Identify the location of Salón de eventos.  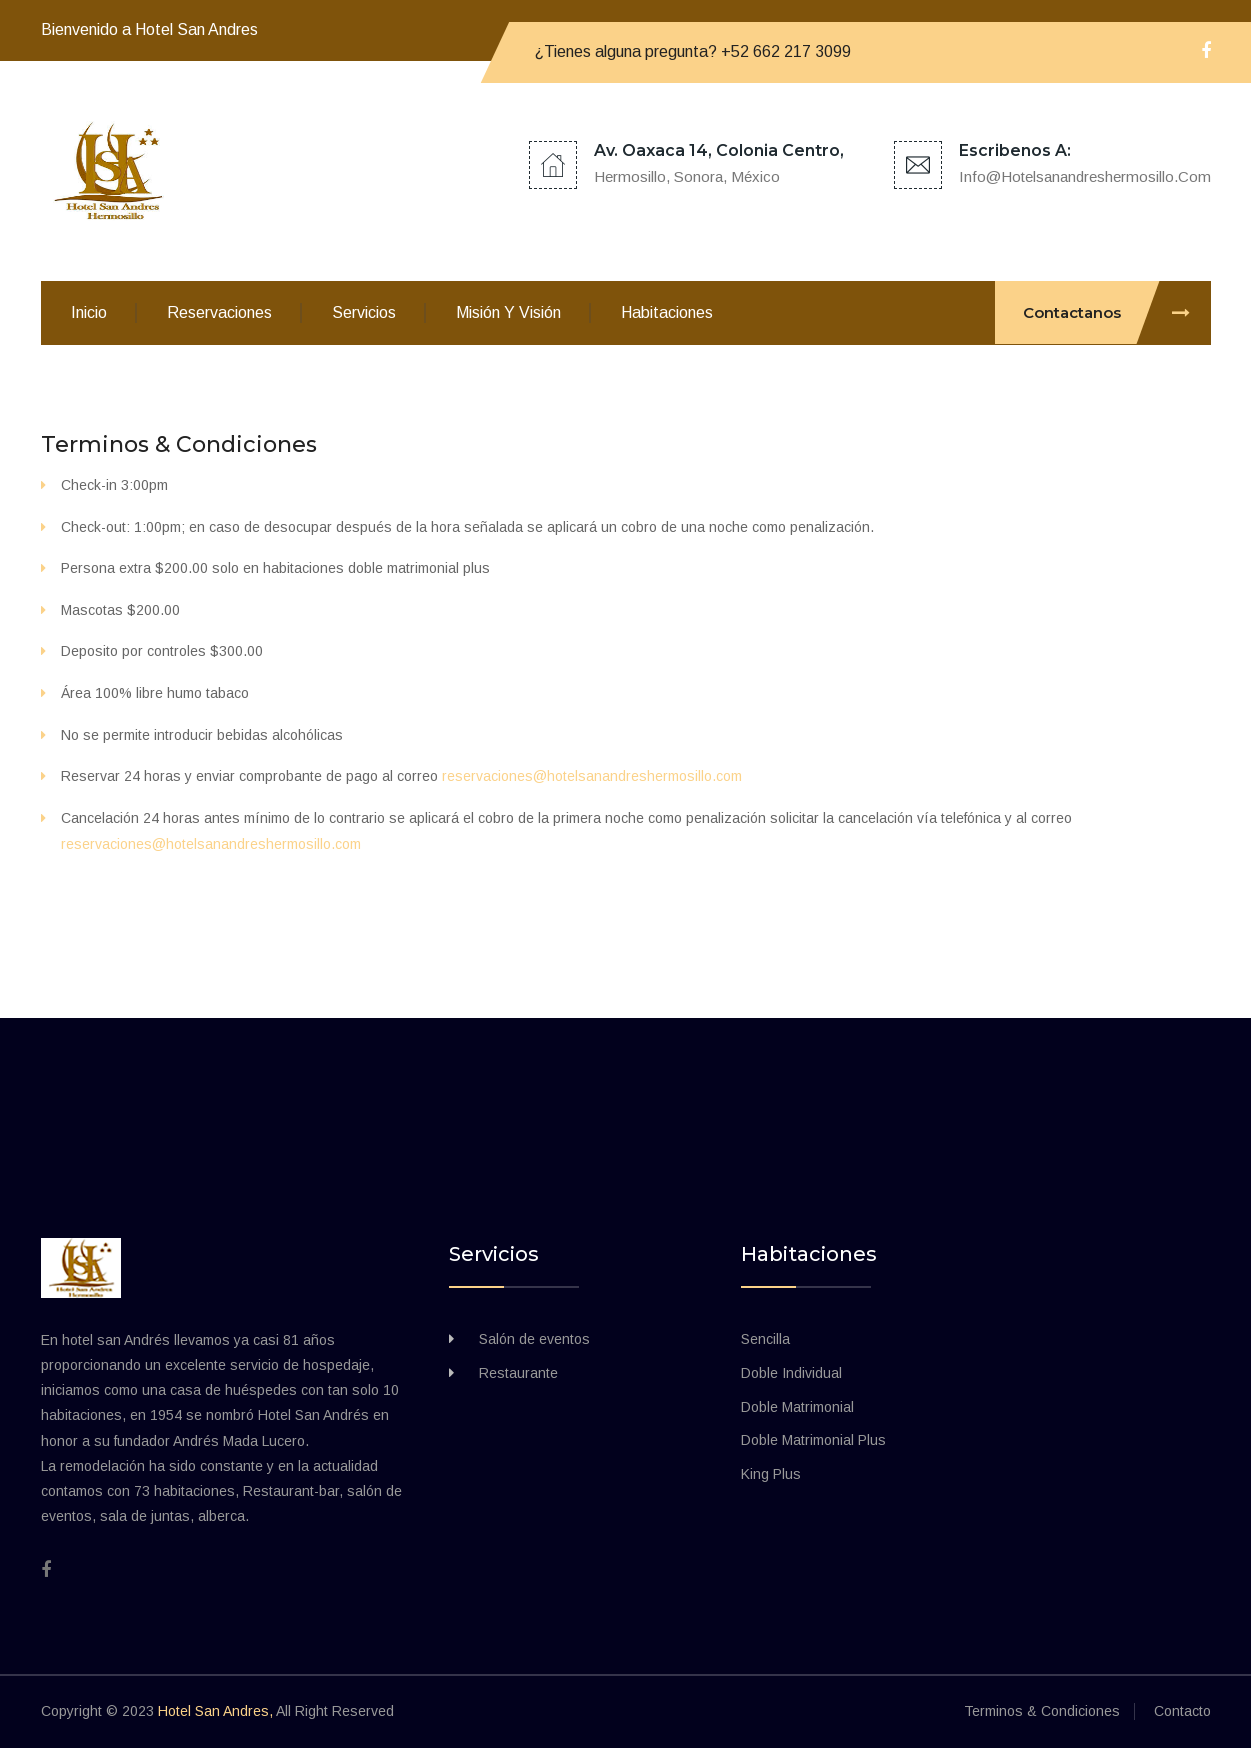
(534, 1339).